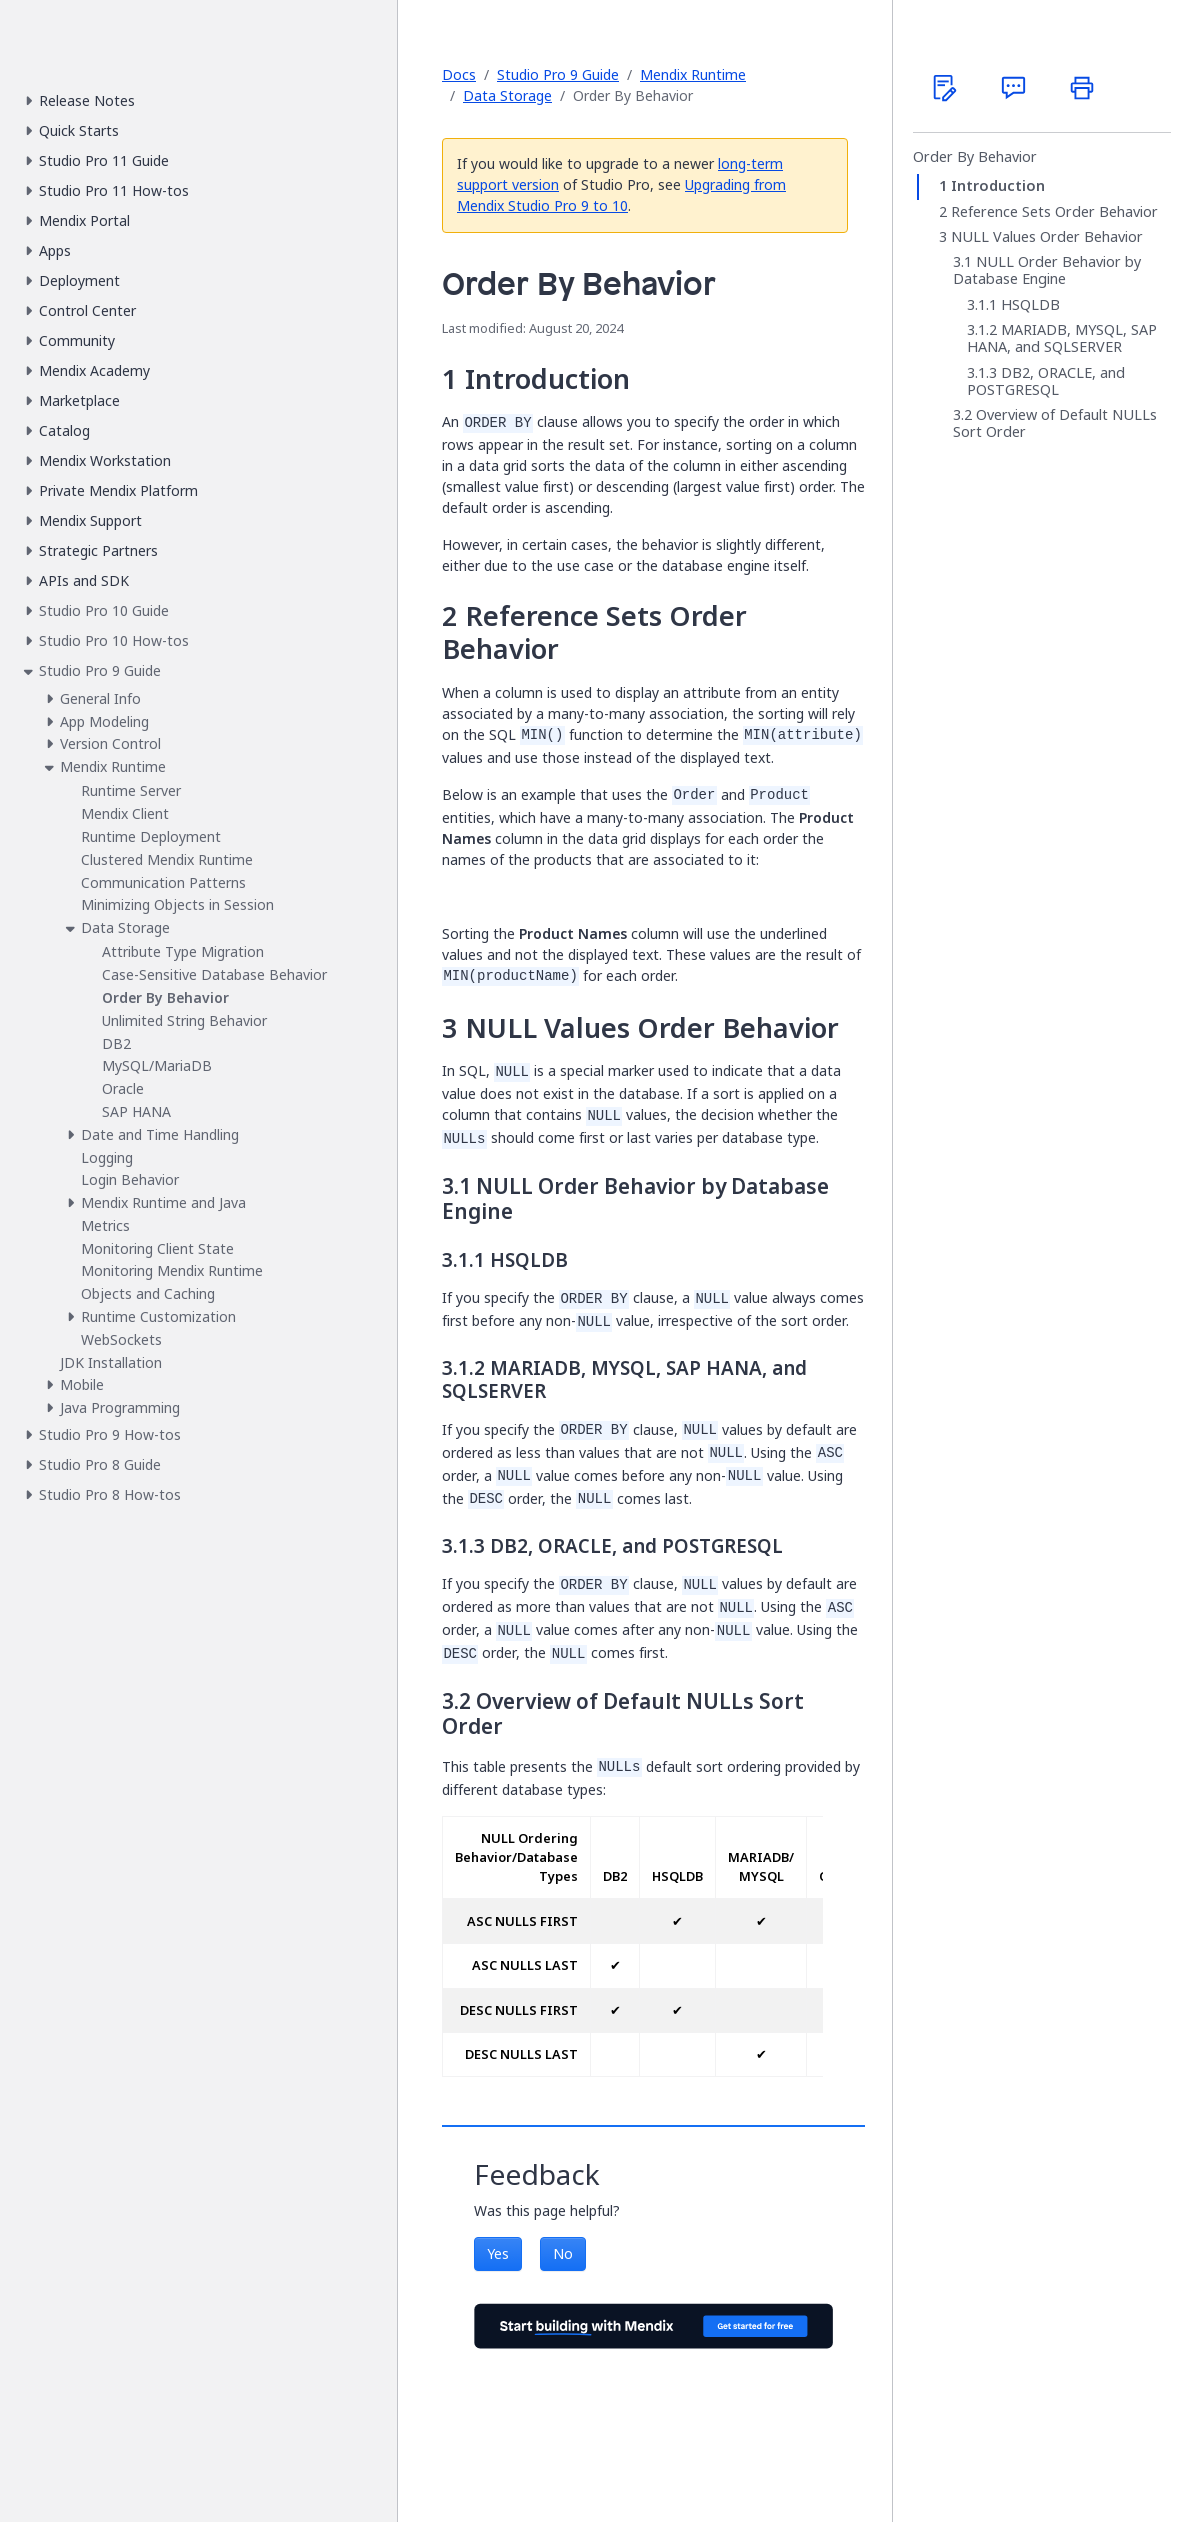  What do you see at coordinates (621, 195) in the screenshot?
I see `Upgrading from Mendix Studio Pro 9 to 10` at bounding box center [621, 195].